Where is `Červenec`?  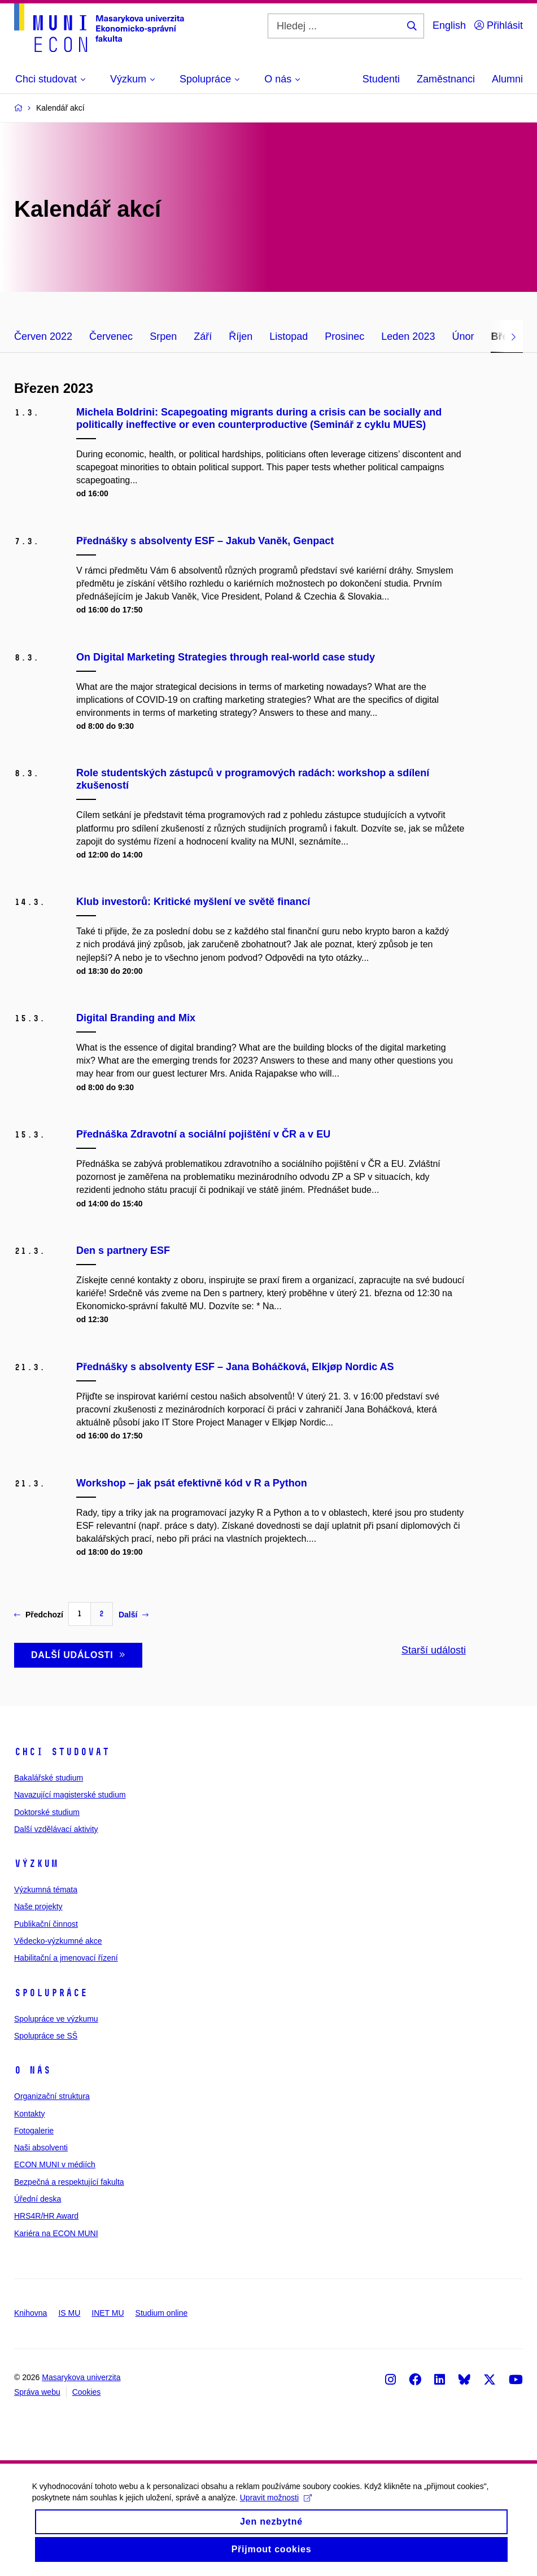
Červenec is located at coordinates (111, 336).